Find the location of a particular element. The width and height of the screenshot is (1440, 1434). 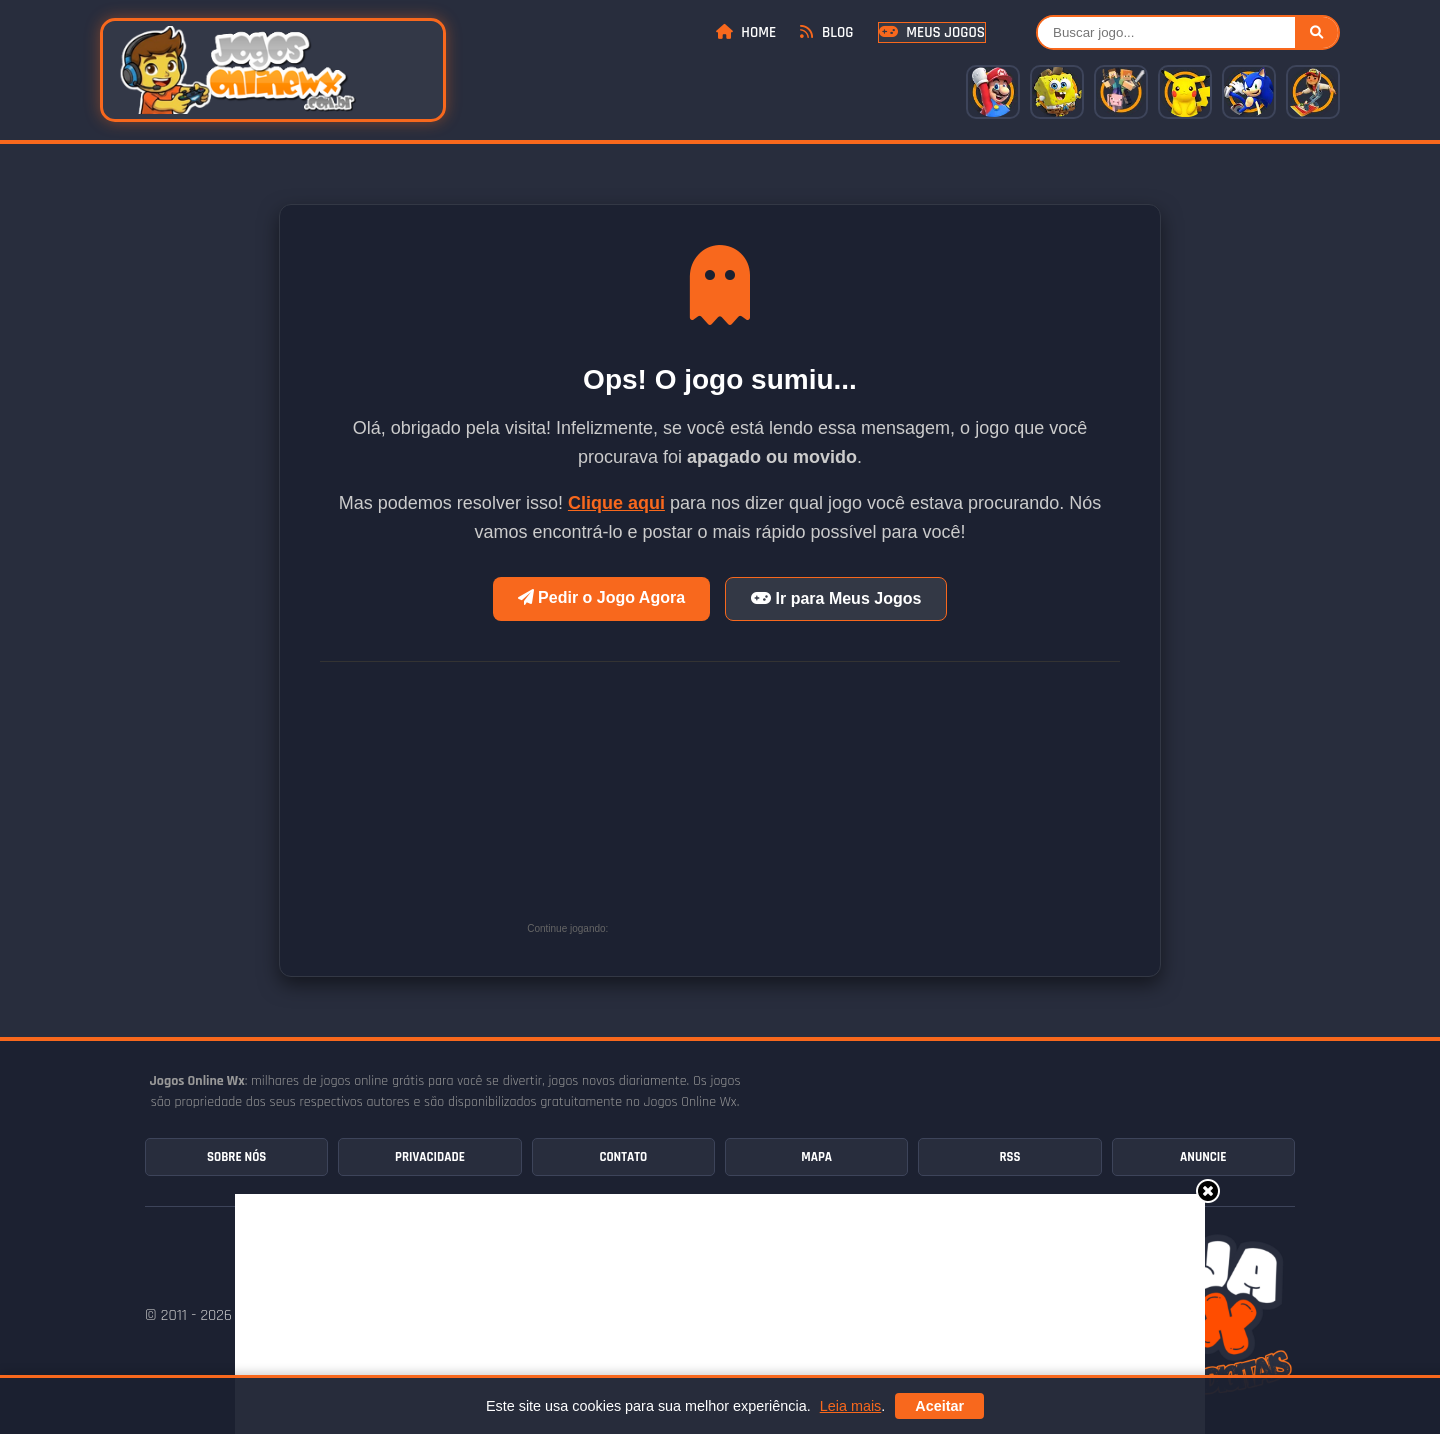

Clique aqui is located at coordinates (616, 503).